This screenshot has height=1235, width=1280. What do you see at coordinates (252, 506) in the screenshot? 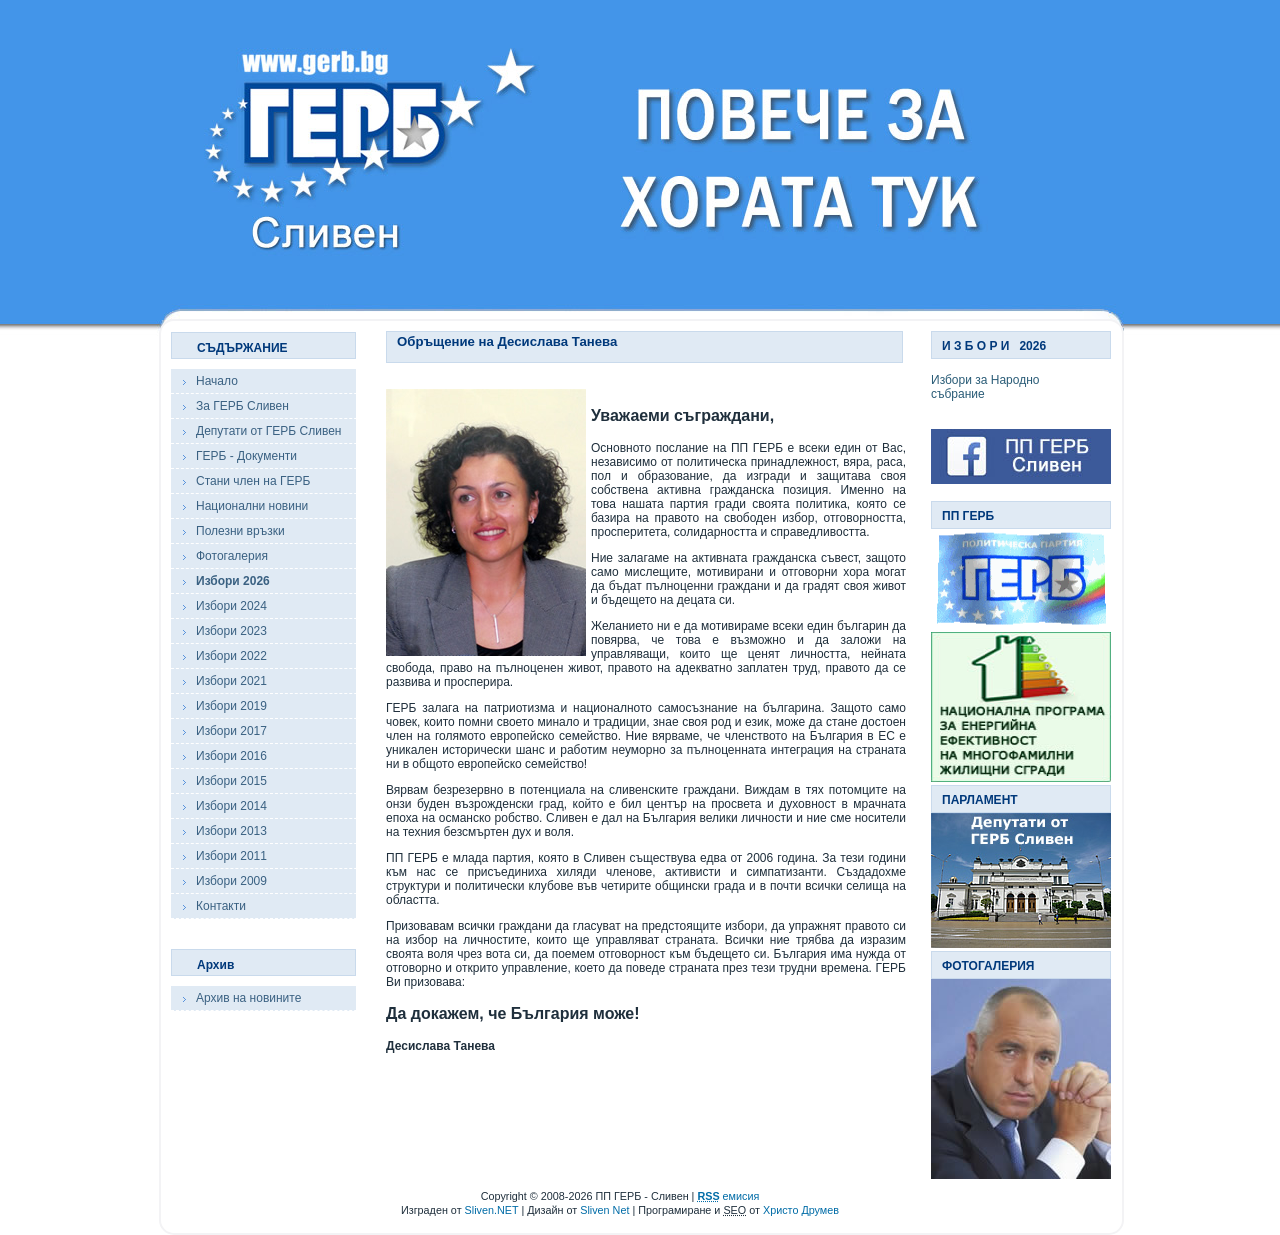
I see `Национални новини` at bounding box center [252, 506].